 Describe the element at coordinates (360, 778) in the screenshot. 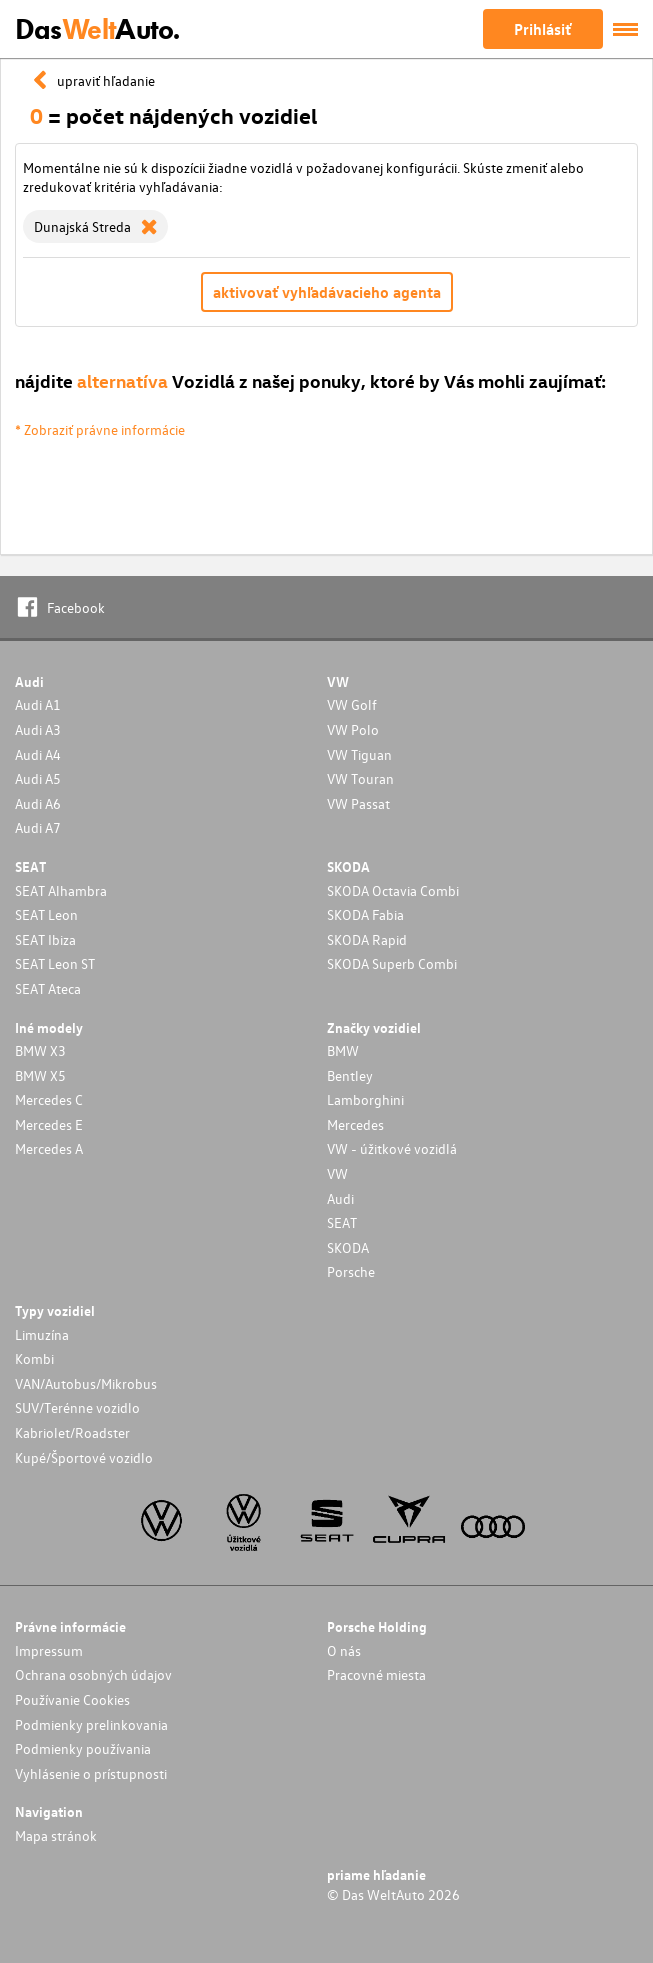

I see `VW Touran` at that location.